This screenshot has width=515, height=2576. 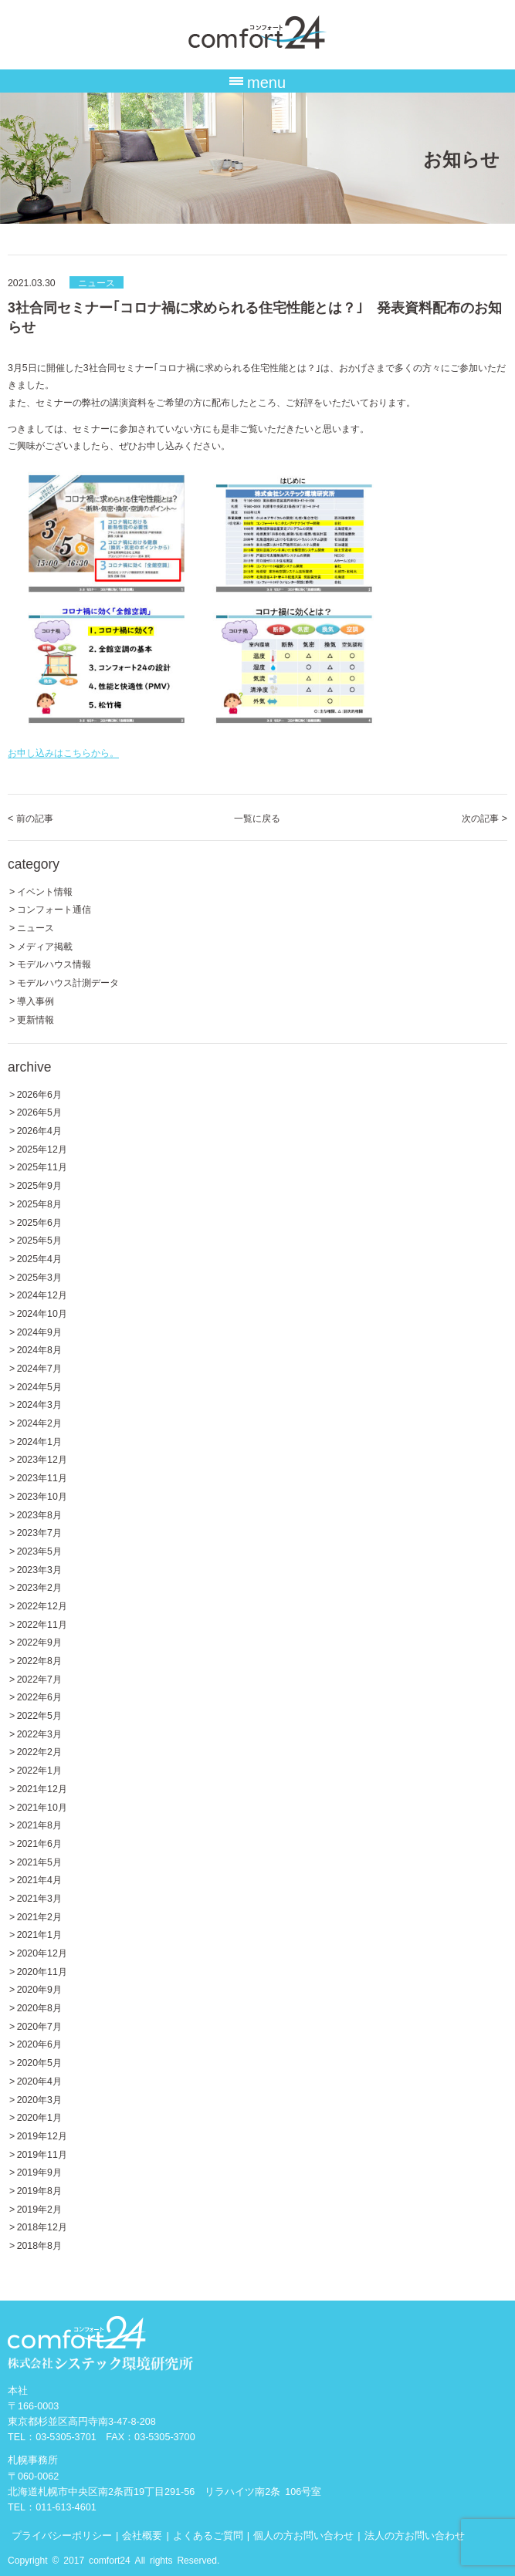 I want to click on 2018年12月, so click(x=42, y=2226).